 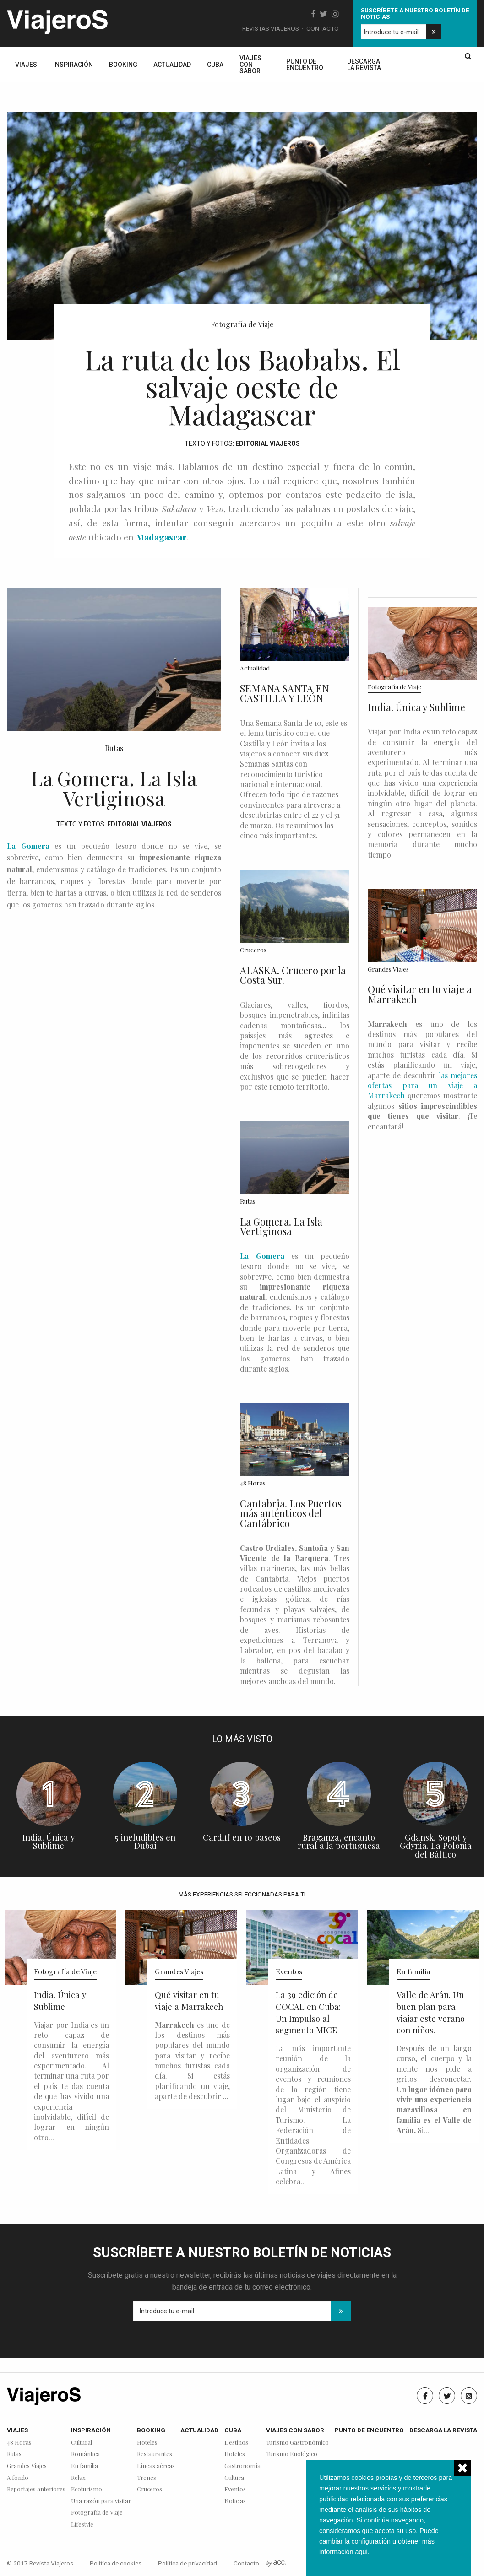 I want to click on Lifestyle, so click(x=82, y=2524).